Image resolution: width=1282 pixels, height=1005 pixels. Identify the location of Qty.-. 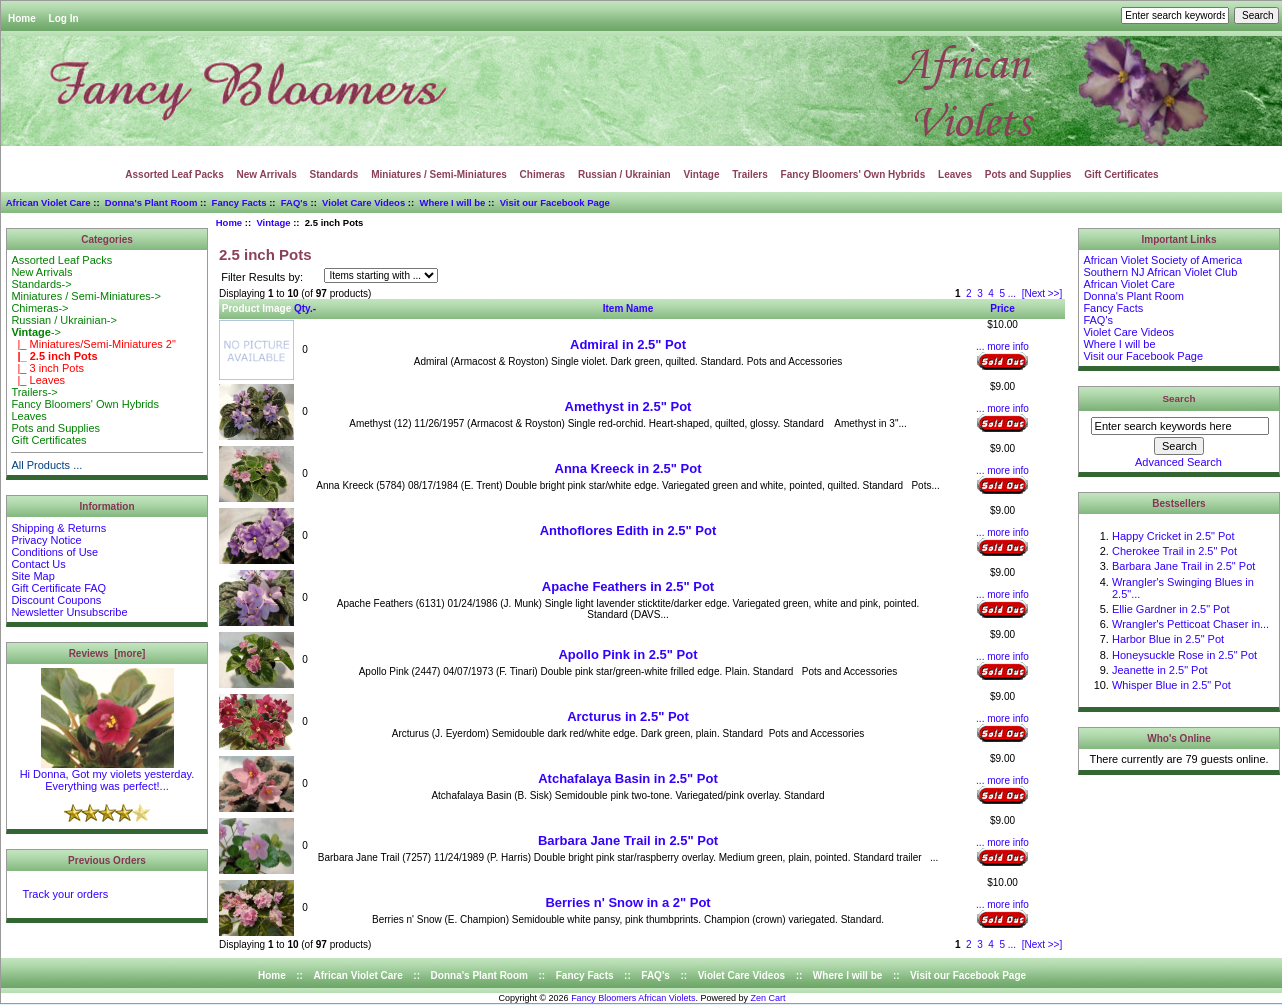
(305, 308).